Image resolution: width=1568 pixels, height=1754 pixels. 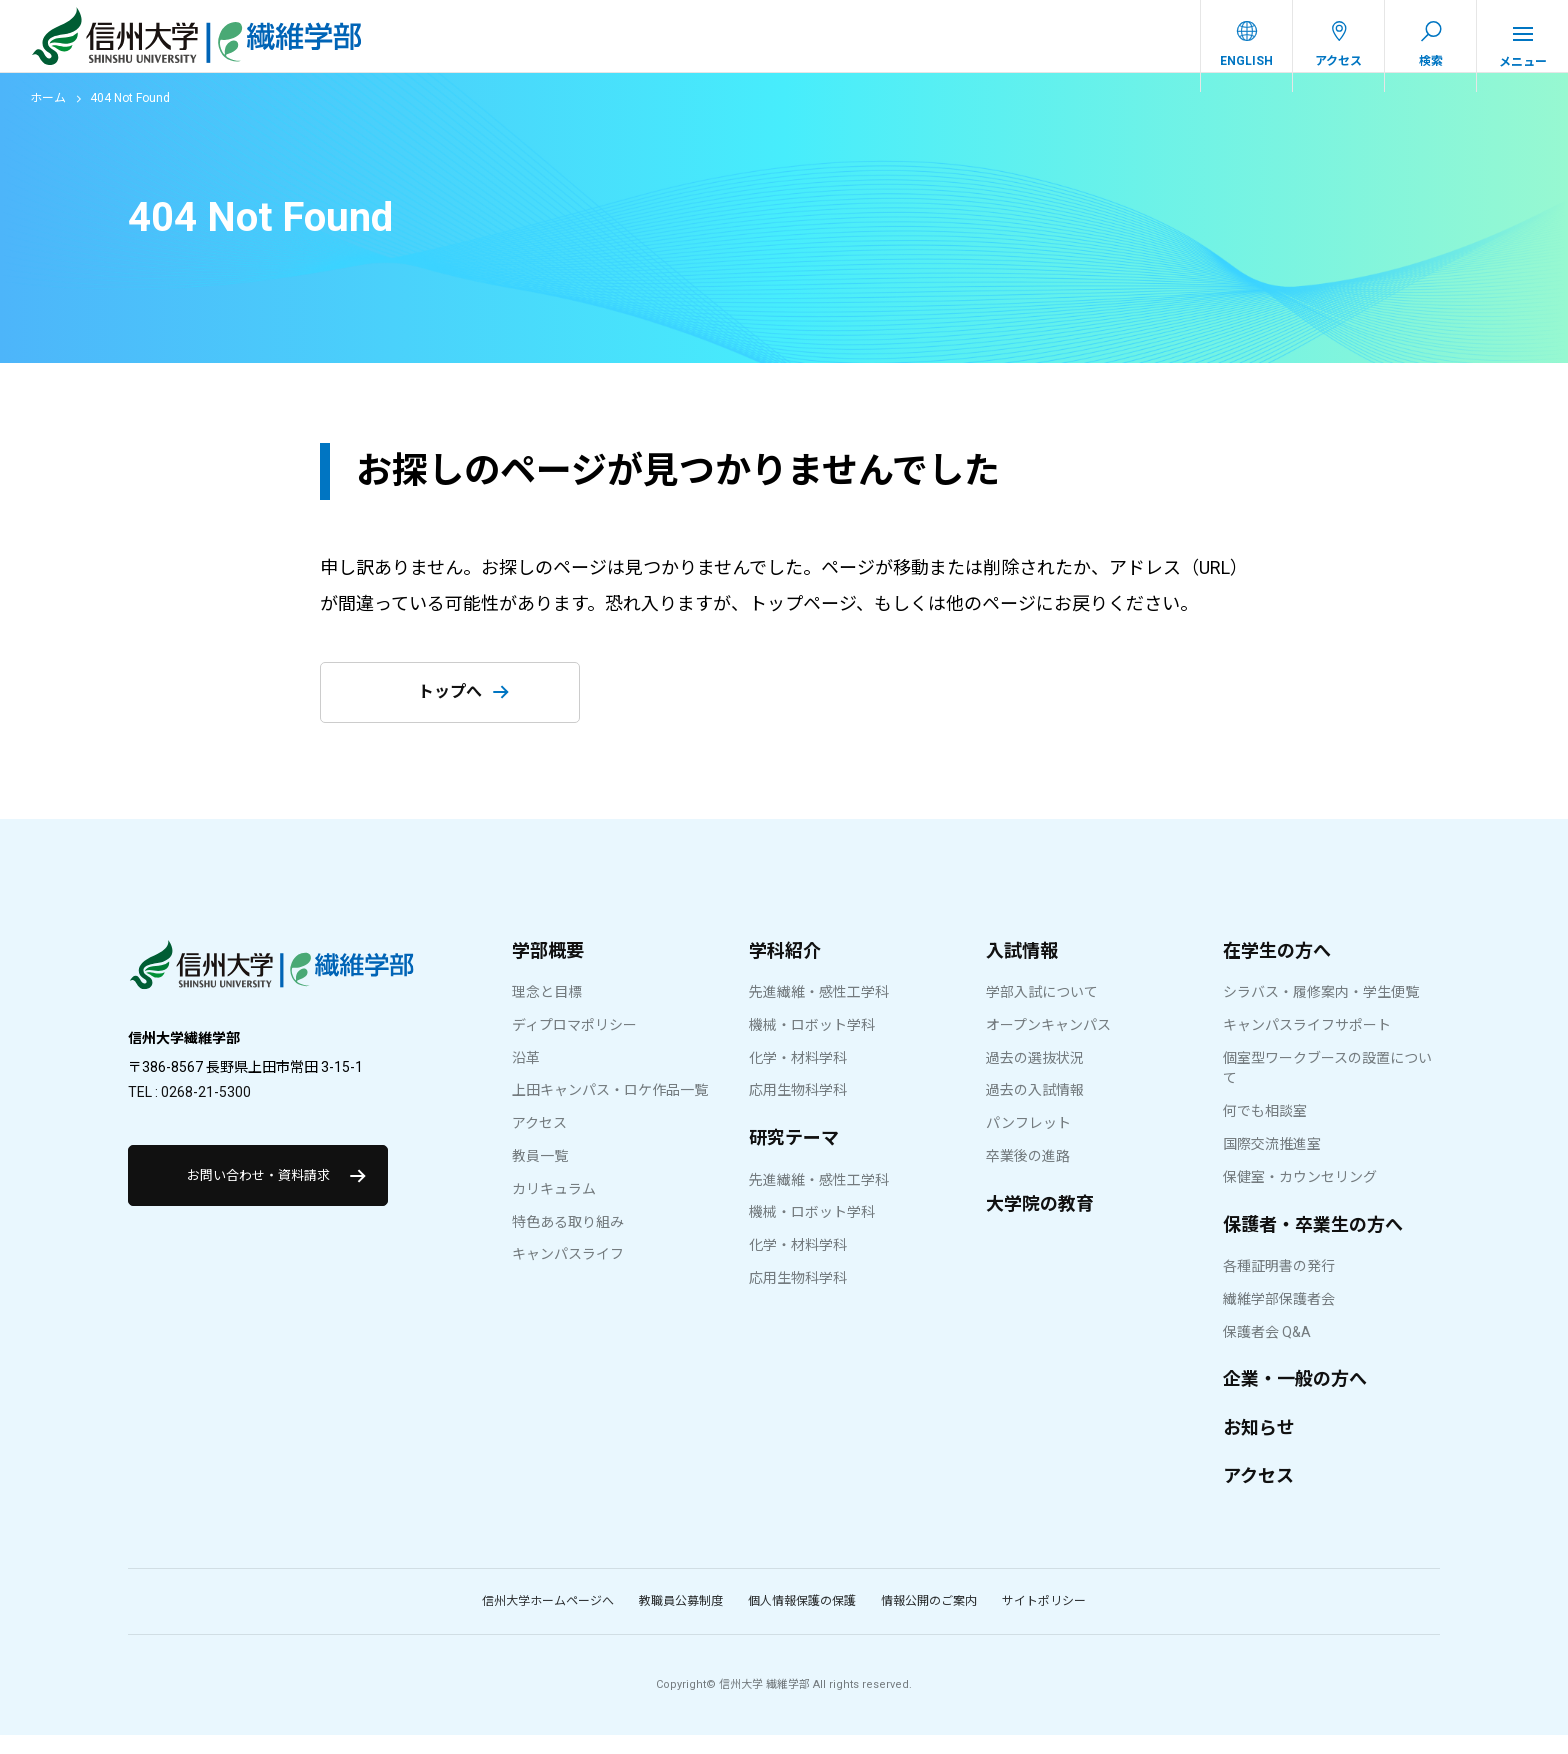 I want to click on 企業・一般の方へ, so click(x=1295, y=1397).